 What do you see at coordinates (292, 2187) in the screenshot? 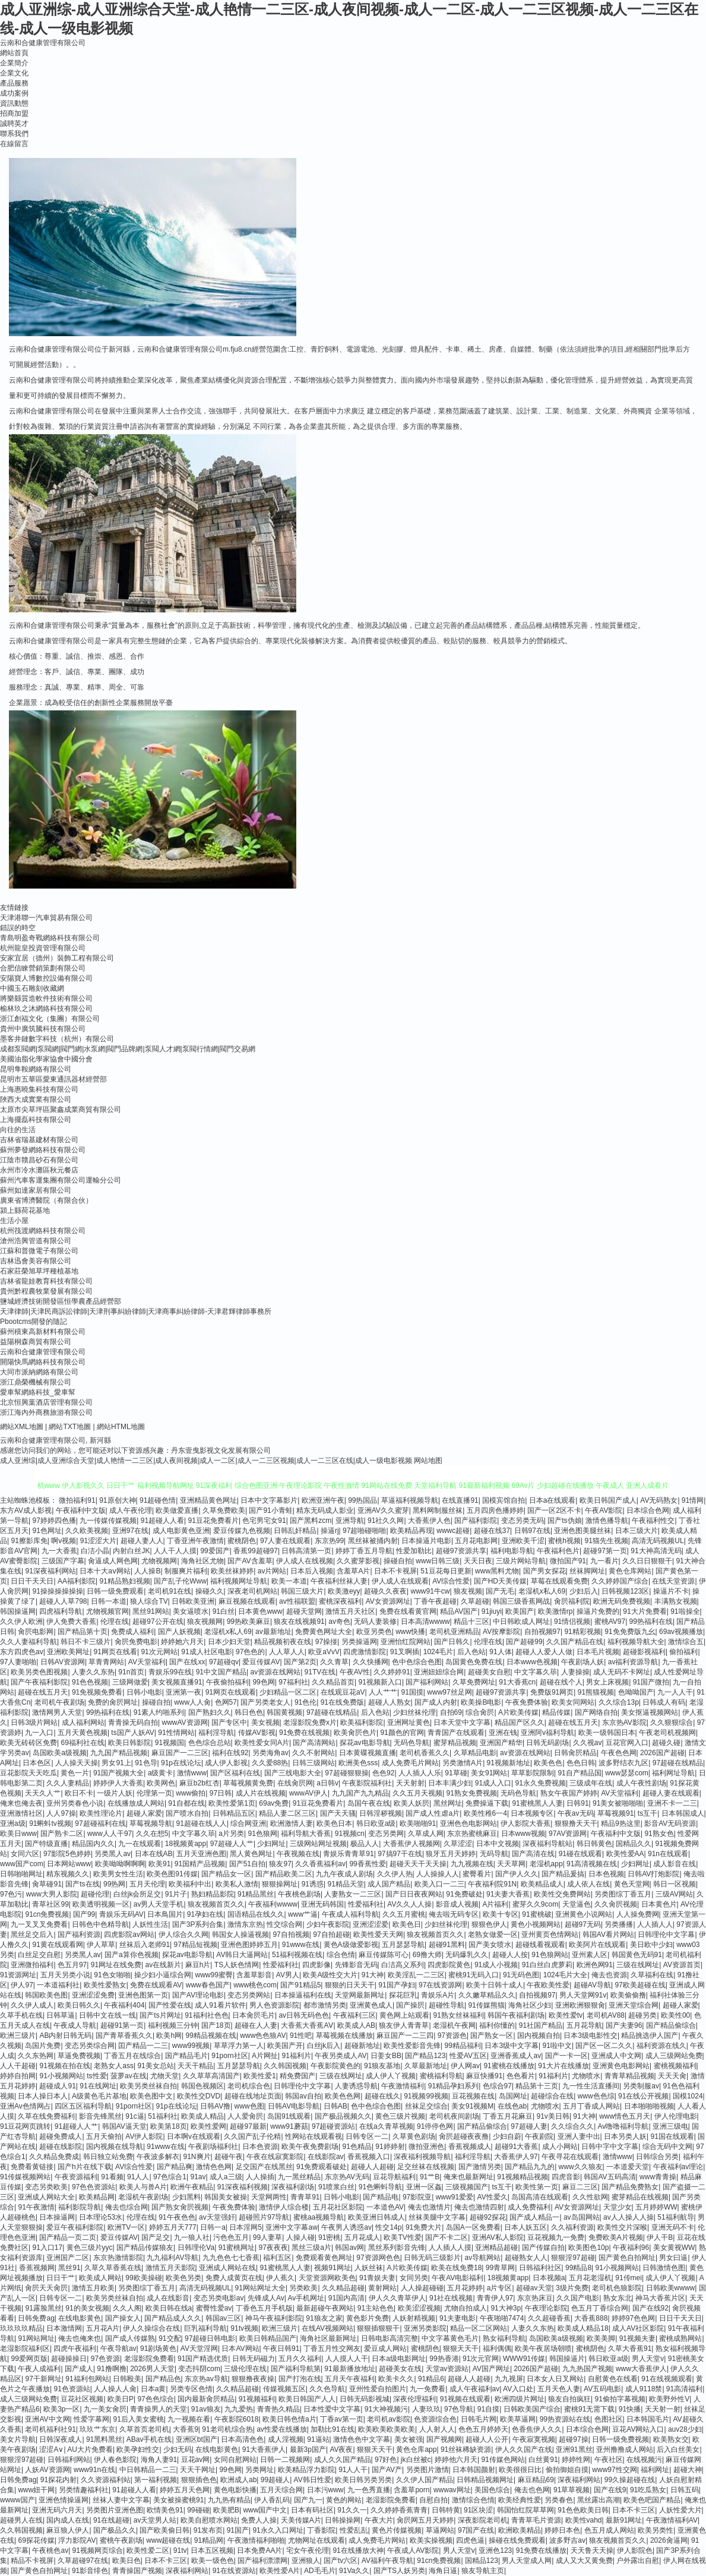
I see `深夜福利剧场` at bounding box center [292, 2187].